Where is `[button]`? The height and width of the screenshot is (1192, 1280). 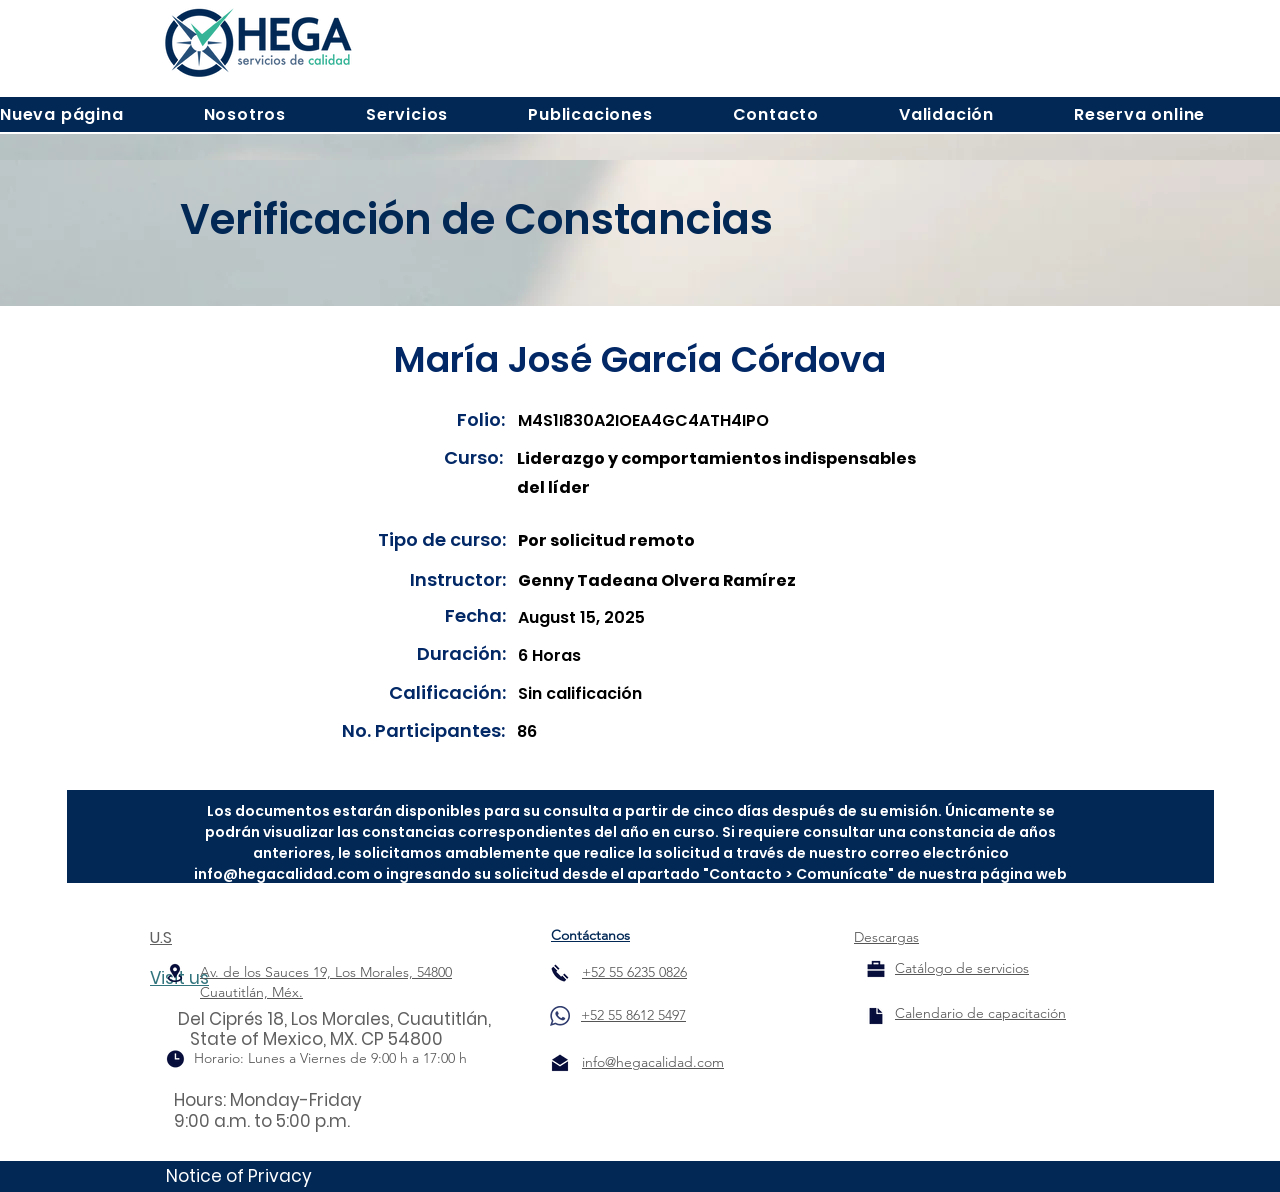
[button] is located at coordinates (245, 114).